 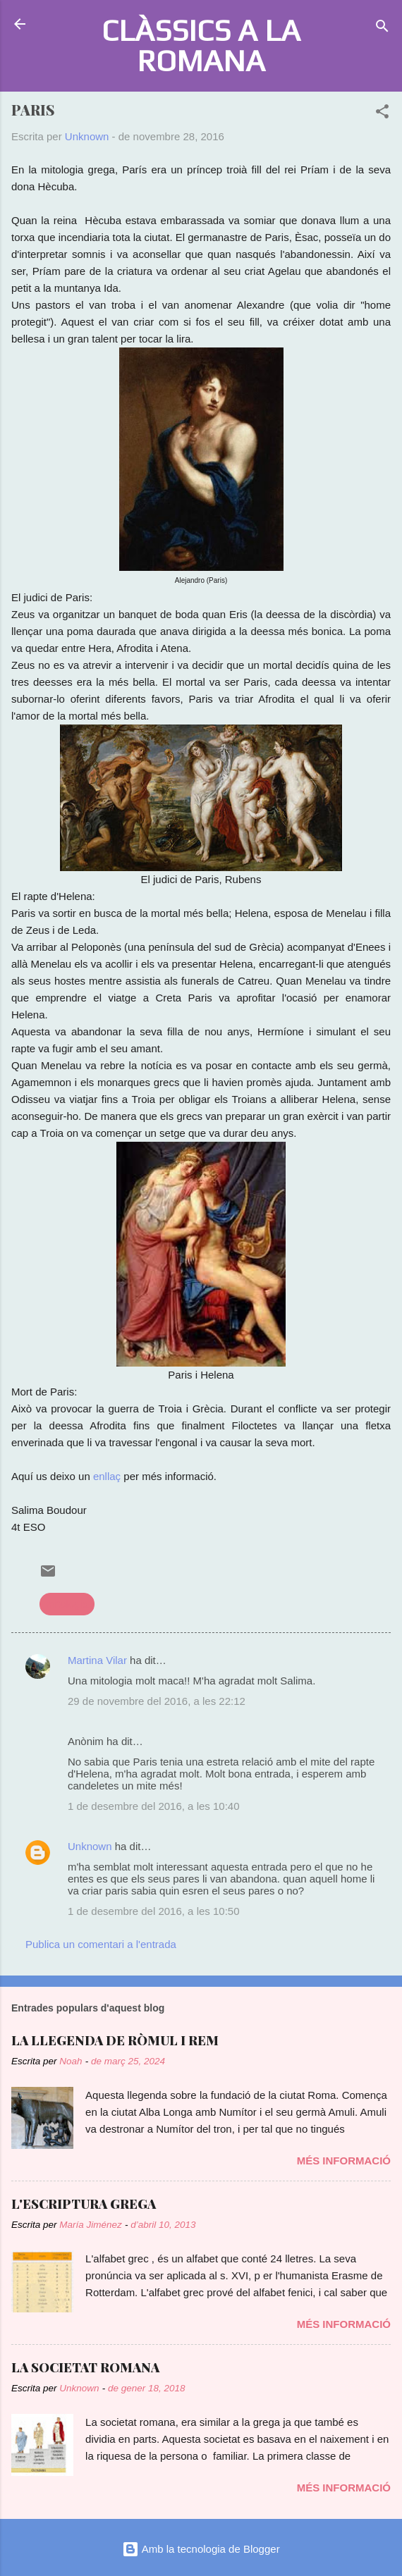 I want to click on mitologia, so click(x=67, y=1604).